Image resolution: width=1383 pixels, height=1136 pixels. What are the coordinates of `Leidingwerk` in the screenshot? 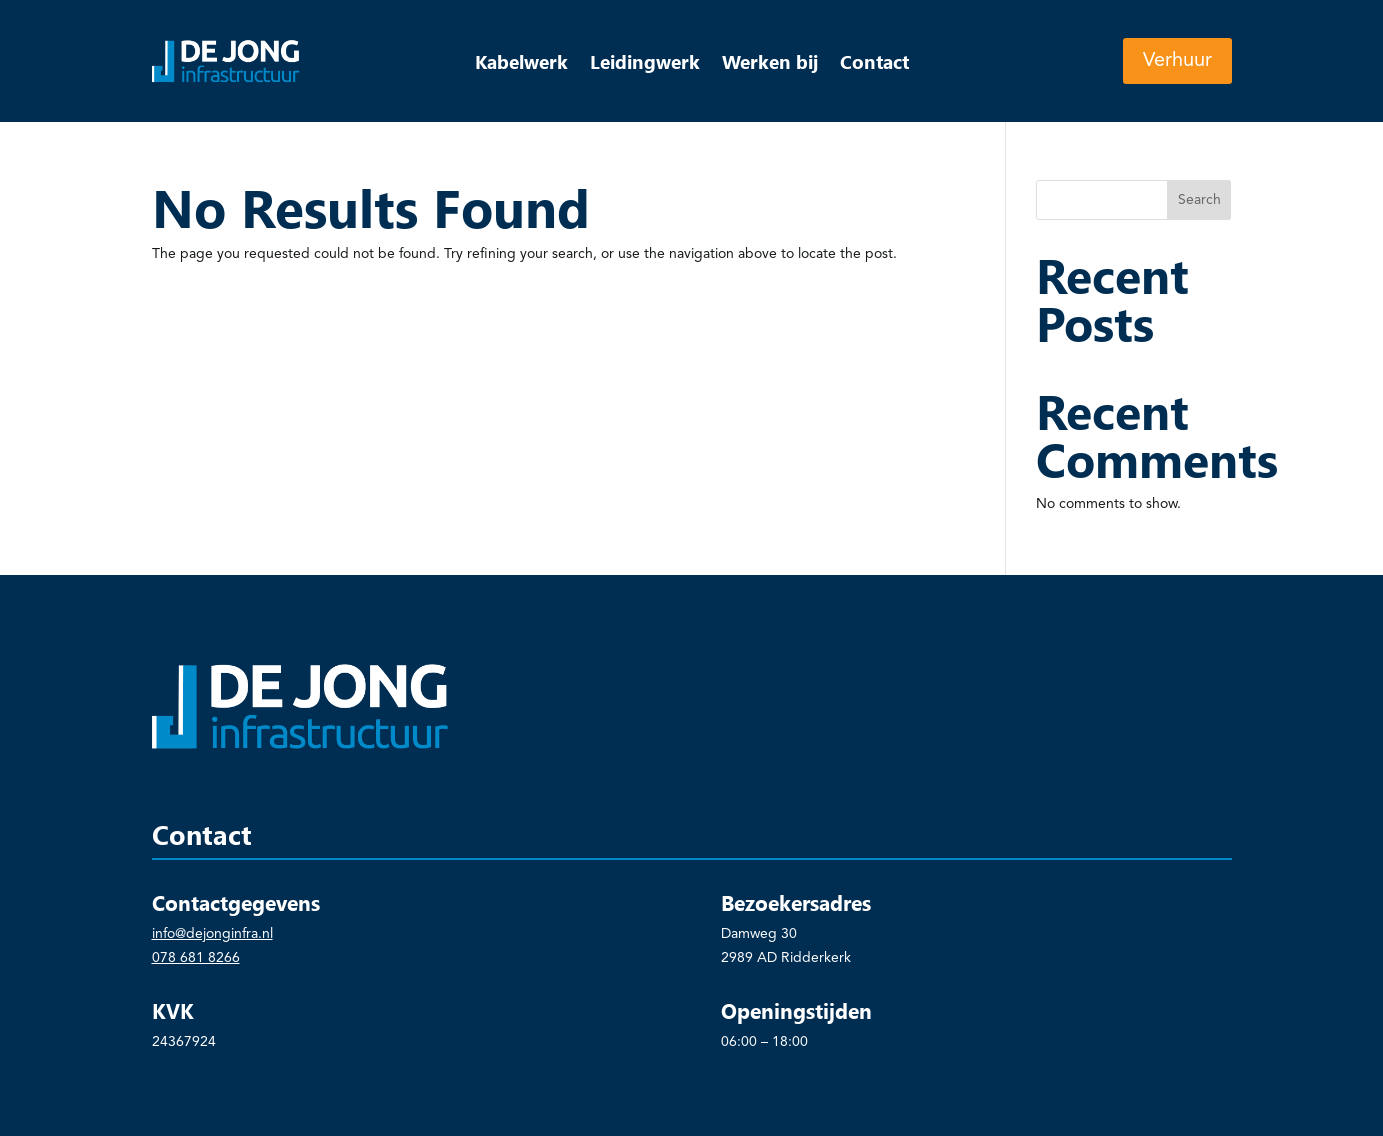 It's located at (645, 64).